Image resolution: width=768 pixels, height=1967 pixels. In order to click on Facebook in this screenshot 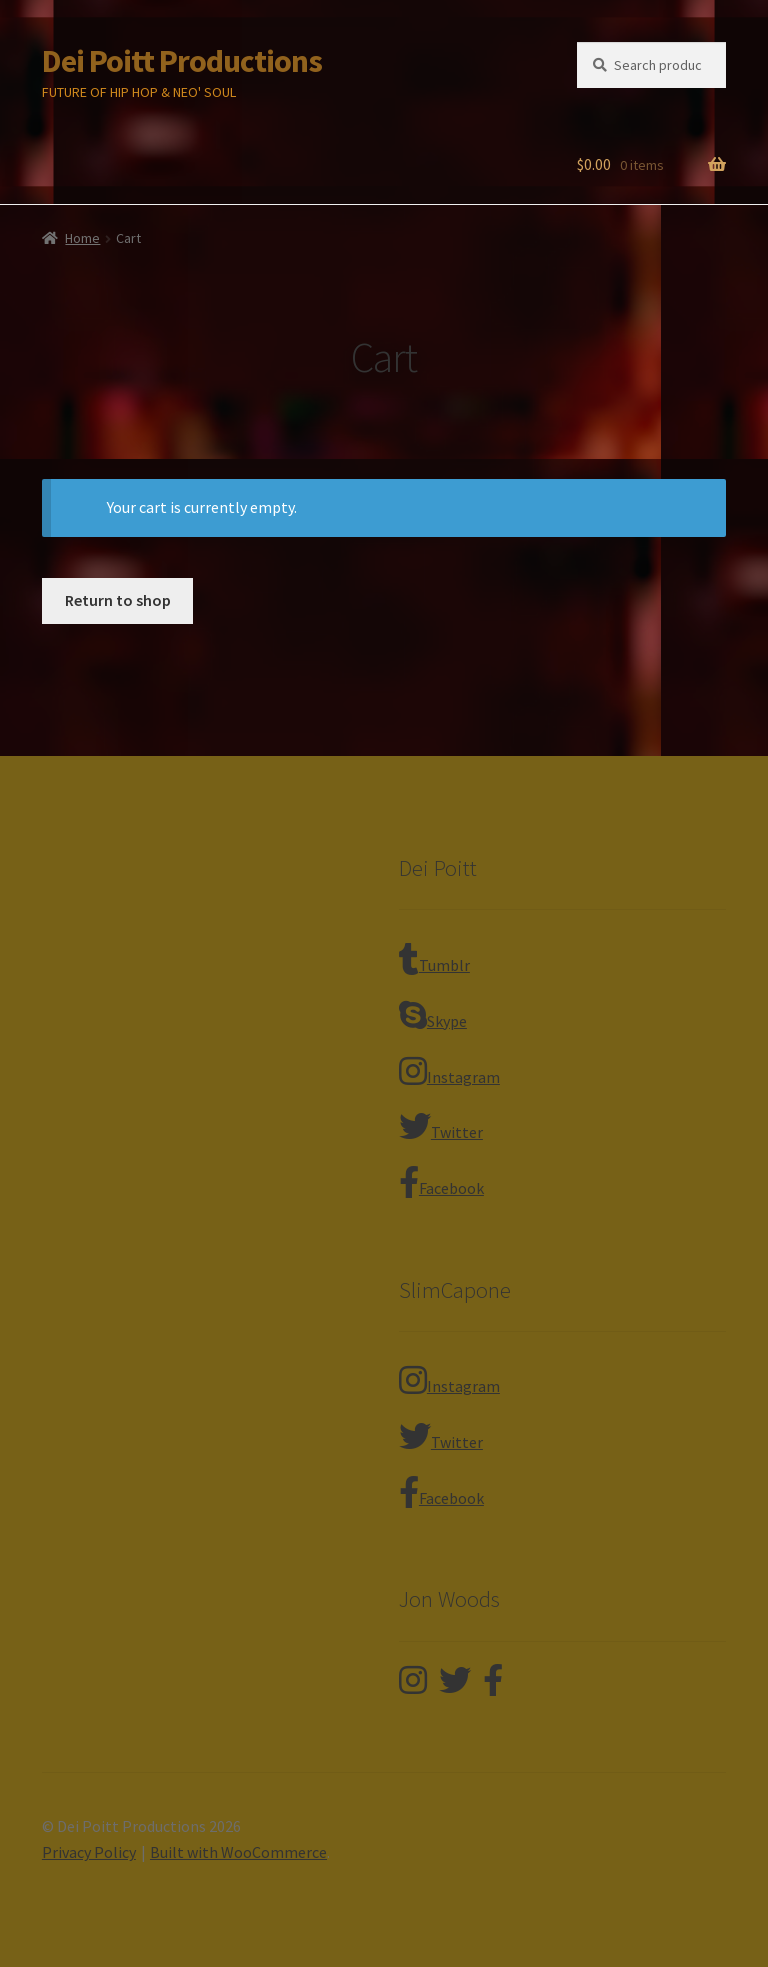, I will do `click(441, 1182)`.